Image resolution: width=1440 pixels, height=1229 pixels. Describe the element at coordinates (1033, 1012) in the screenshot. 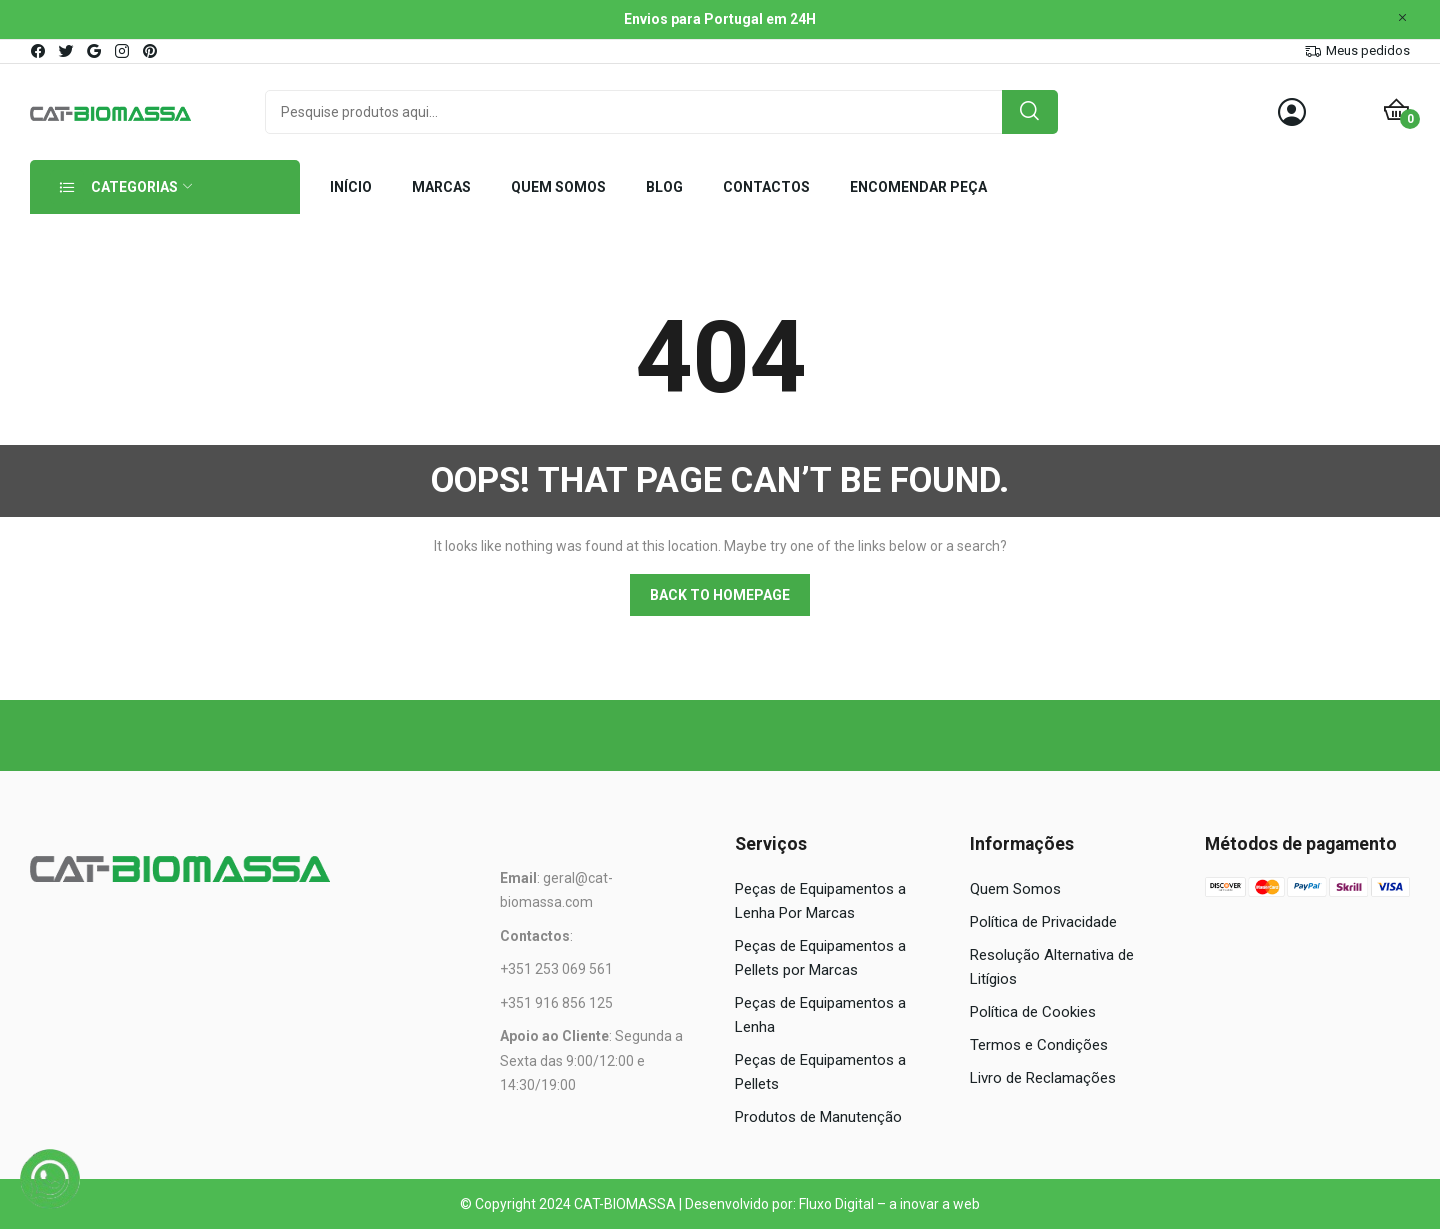

I see `Política de Cookies` at that location.